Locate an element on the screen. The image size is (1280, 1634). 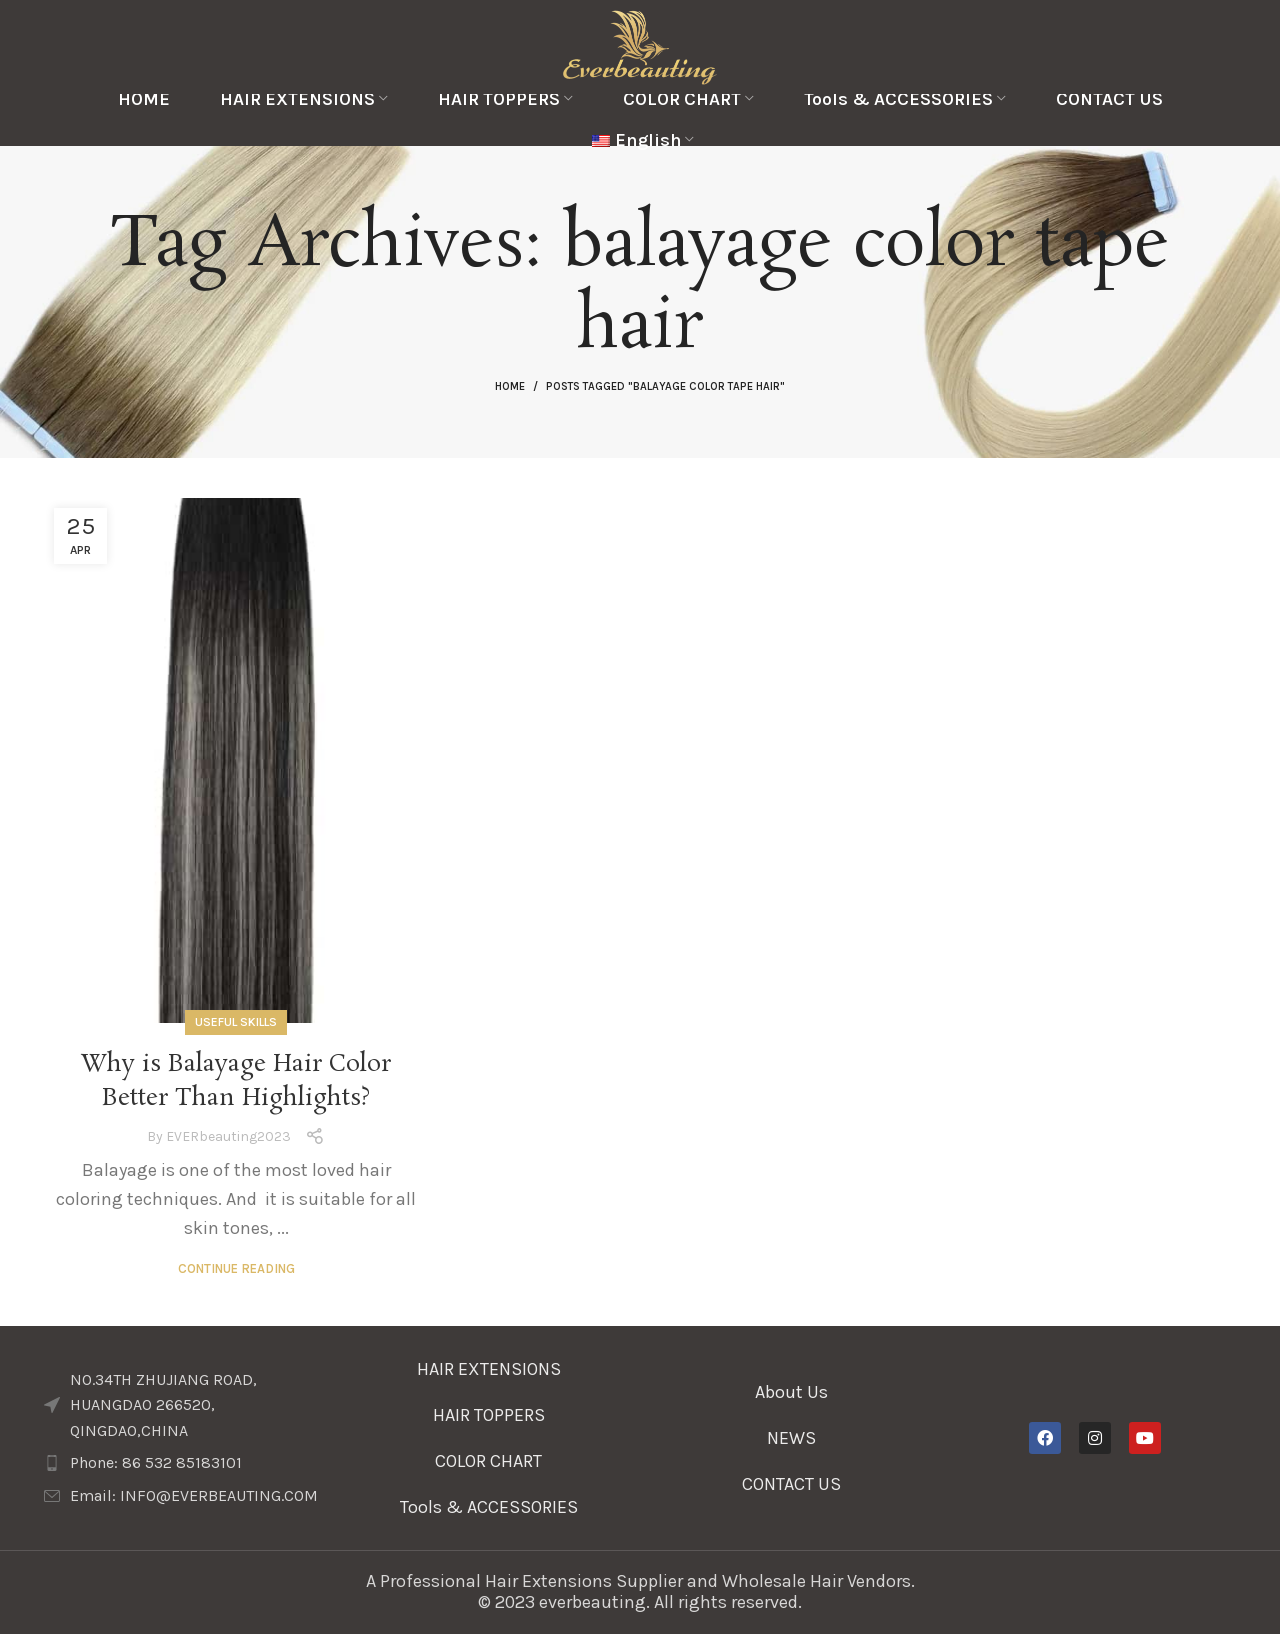
COLOR CHART is located at coordinates (488, 1461).